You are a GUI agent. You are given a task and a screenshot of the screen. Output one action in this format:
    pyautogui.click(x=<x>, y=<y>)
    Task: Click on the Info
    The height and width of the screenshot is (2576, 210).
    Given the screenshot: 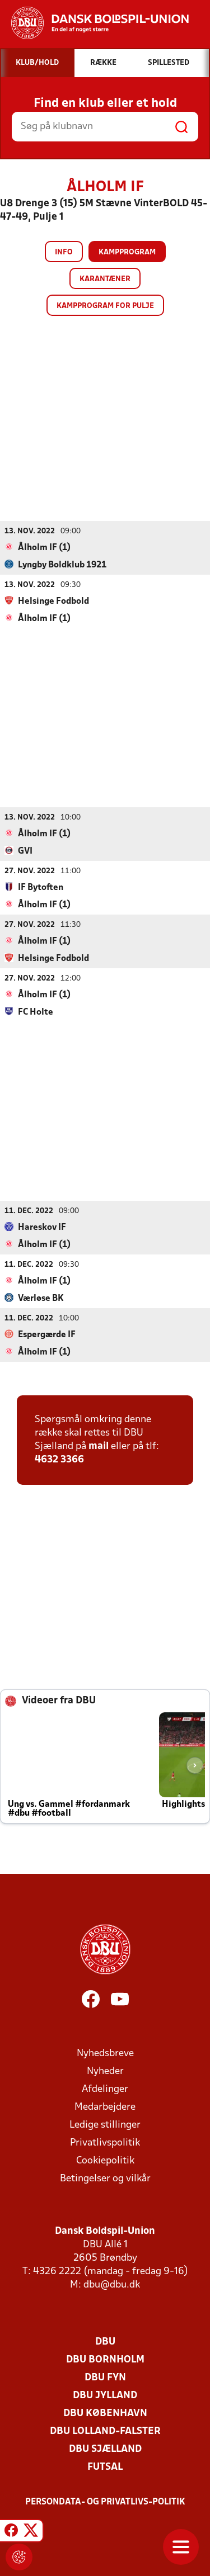 What is the action you would take?
    pyautogui.click(x=64, y=252)
    